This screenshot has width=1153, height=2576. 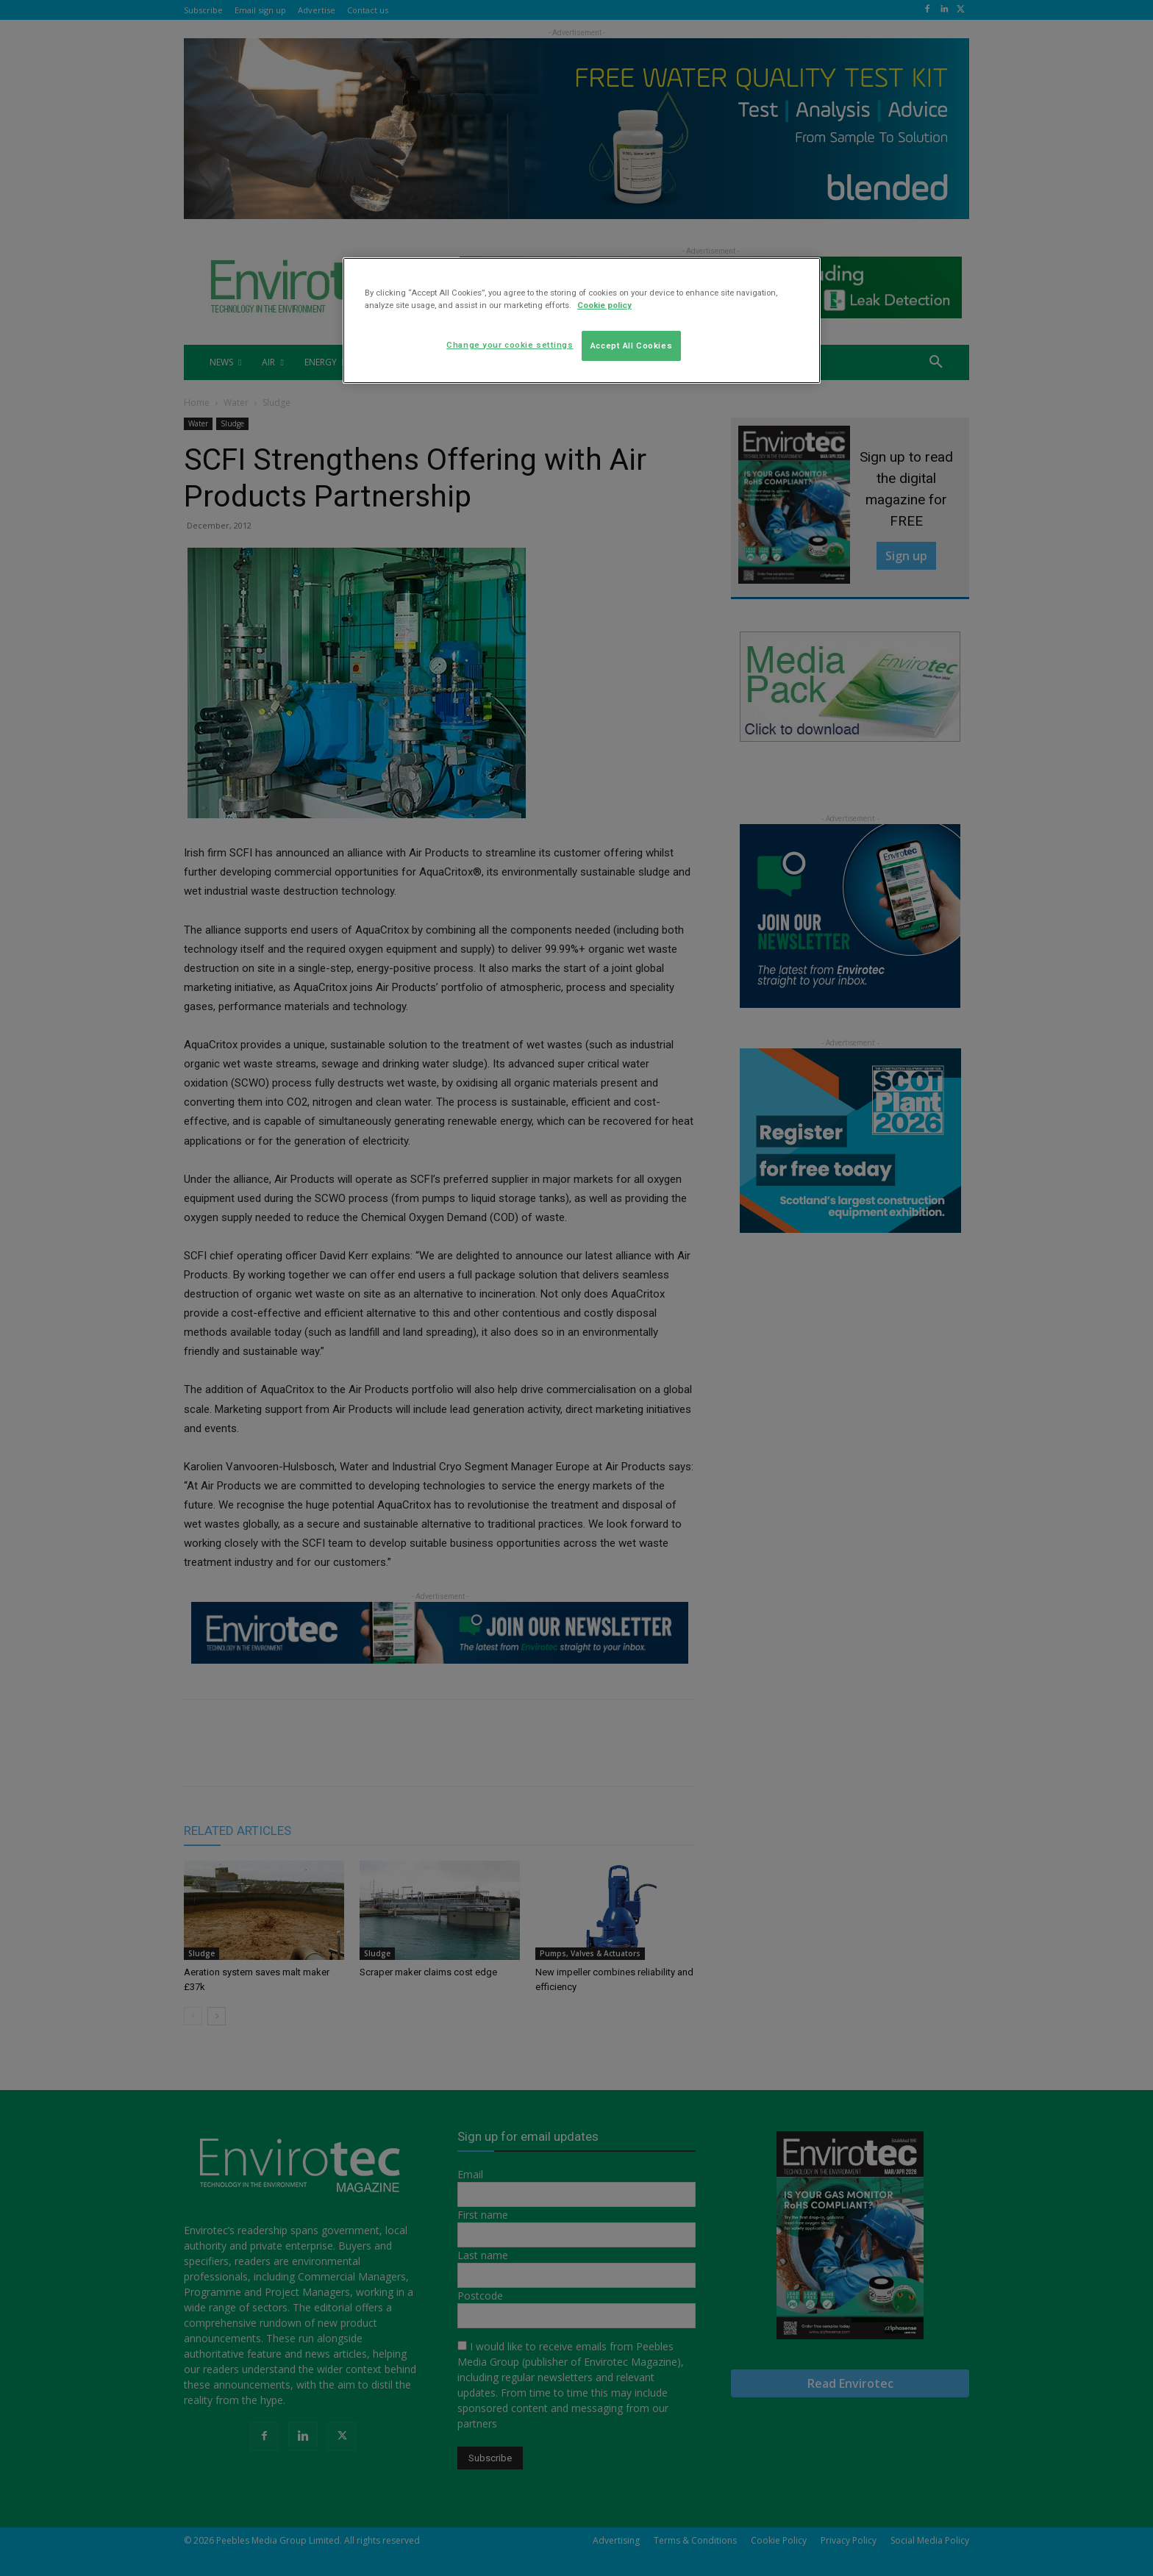 What do you see at coordinates (509, 345) in the screenshot?
I see `Change your cookie settings` at bounding box center [509, 345].